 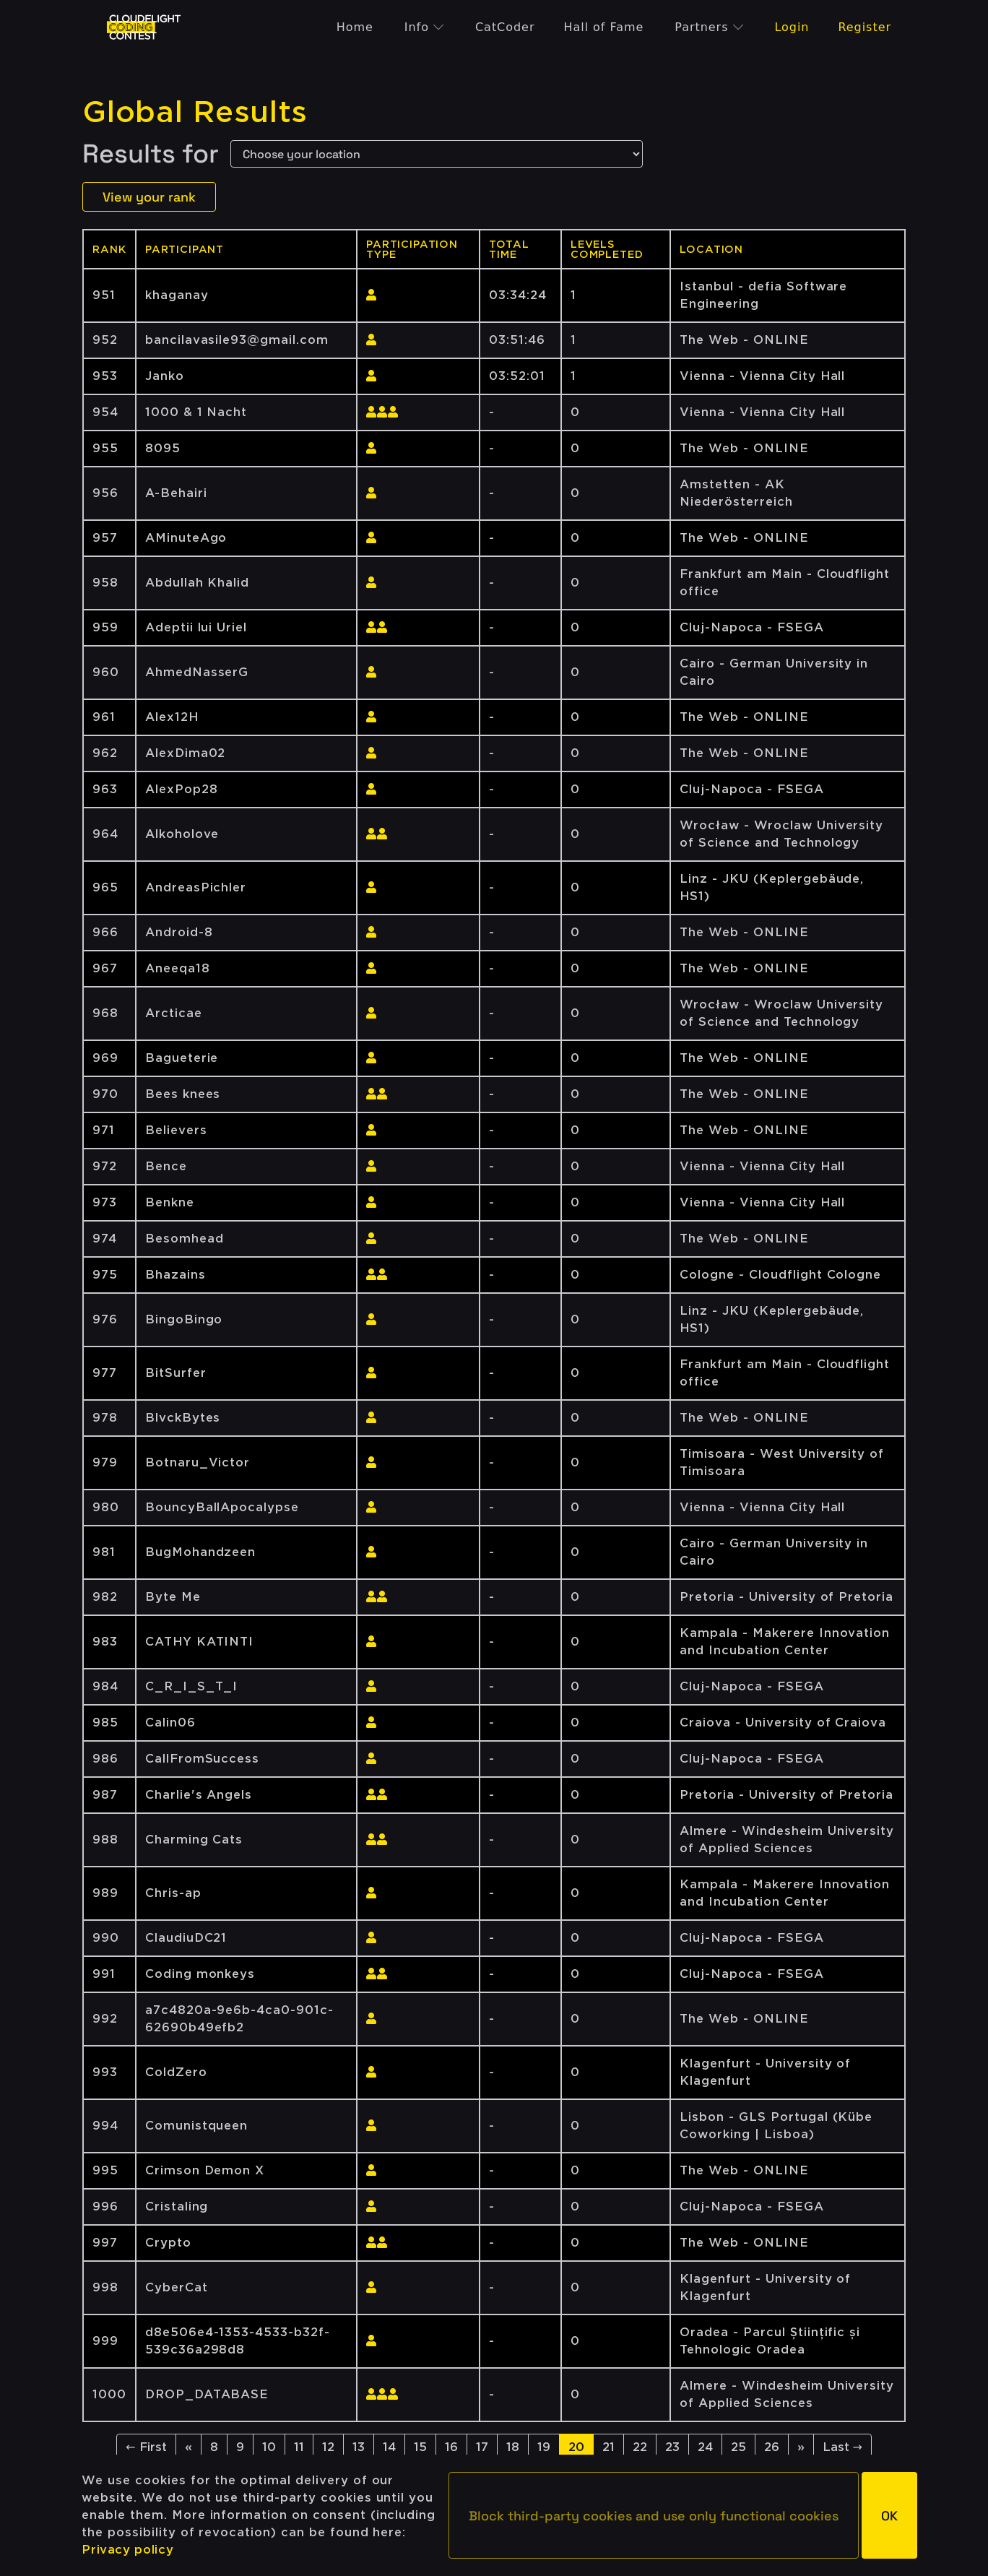 What do you see at coordinates (771, 2447) in the screenshot?
I see `26` at bounding box center [771, 2447].